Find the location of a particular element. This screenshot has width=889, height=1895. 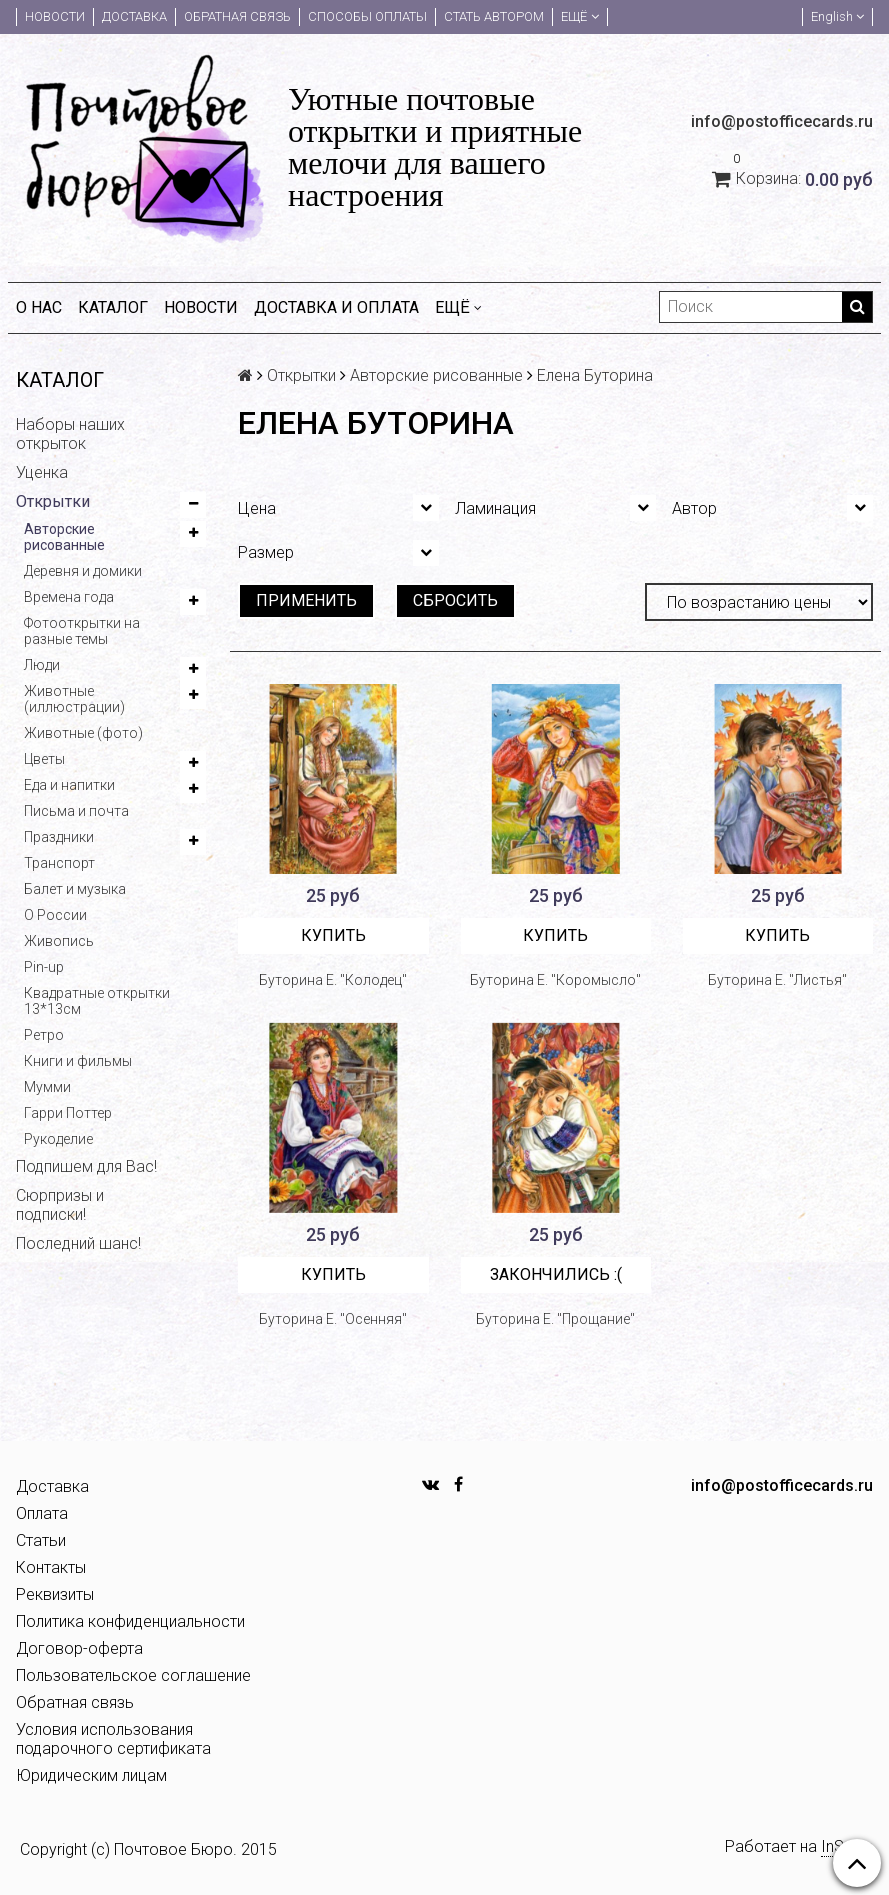

Открытки is located at coordinates (53, 501).